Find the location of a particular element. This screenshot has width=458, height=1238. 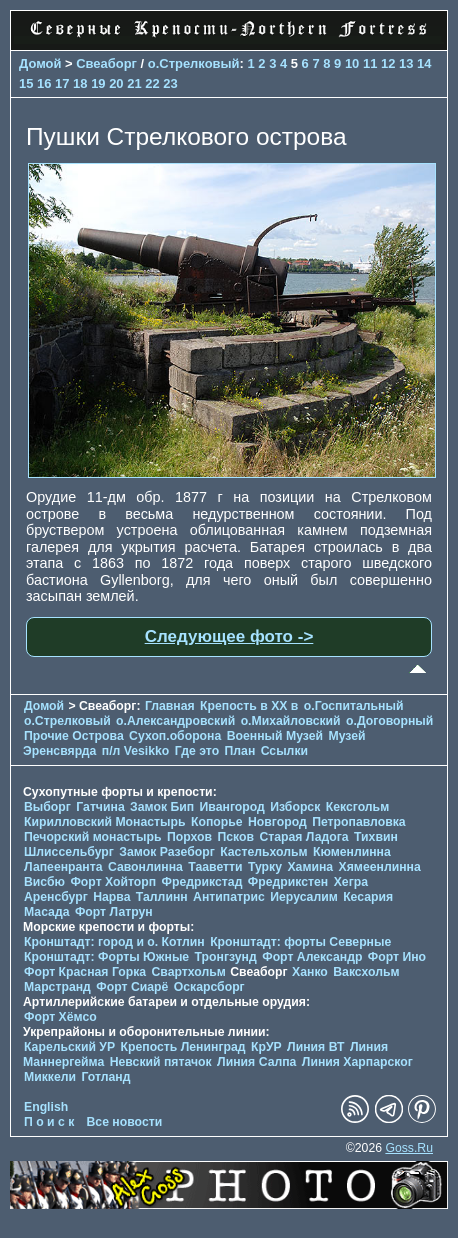

19 is located at coordinates (98, 83).